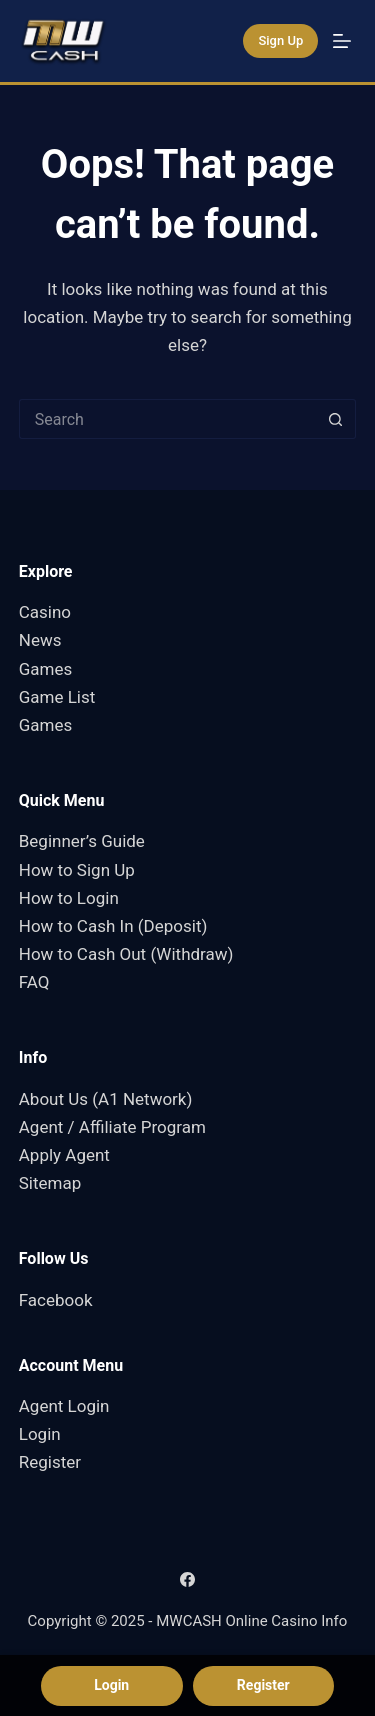 The height and width of the screenshot is (1716, 375). What do you see at coordinates (77, 870) in the screenshot?
I see `How to Sign Up` at bounding box center [77, 870].